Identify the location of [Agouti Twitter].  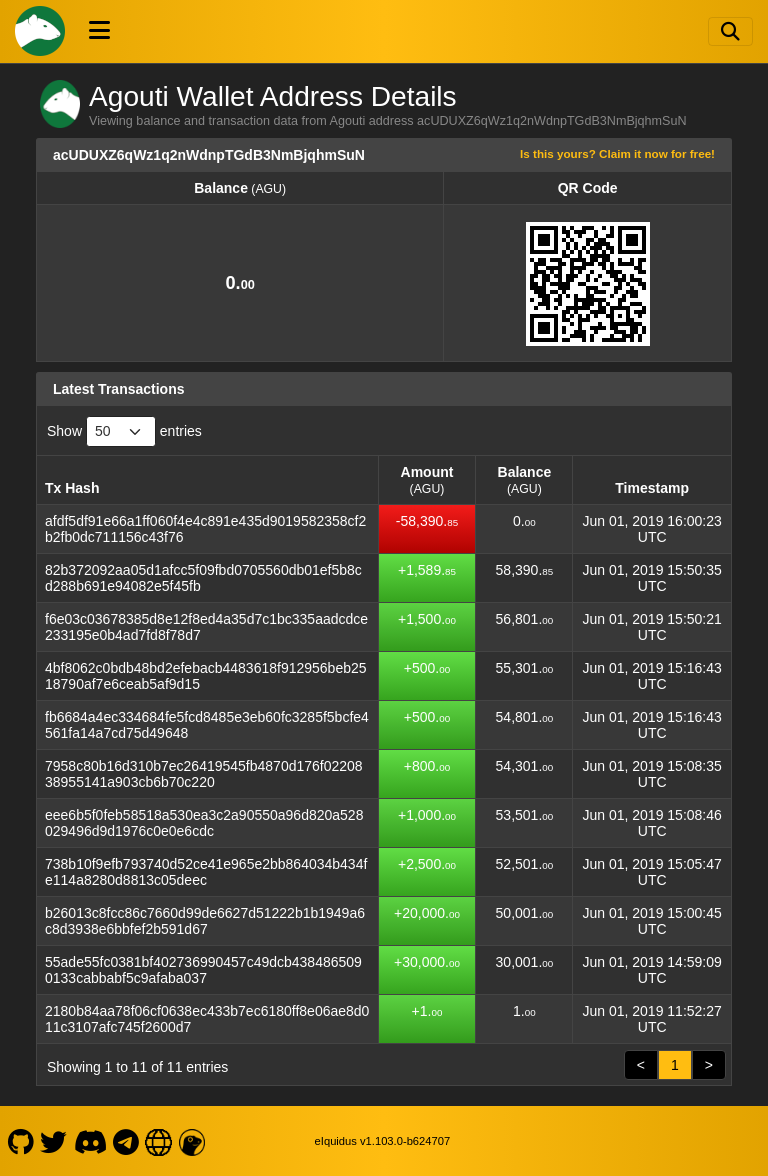
(54, 1141).